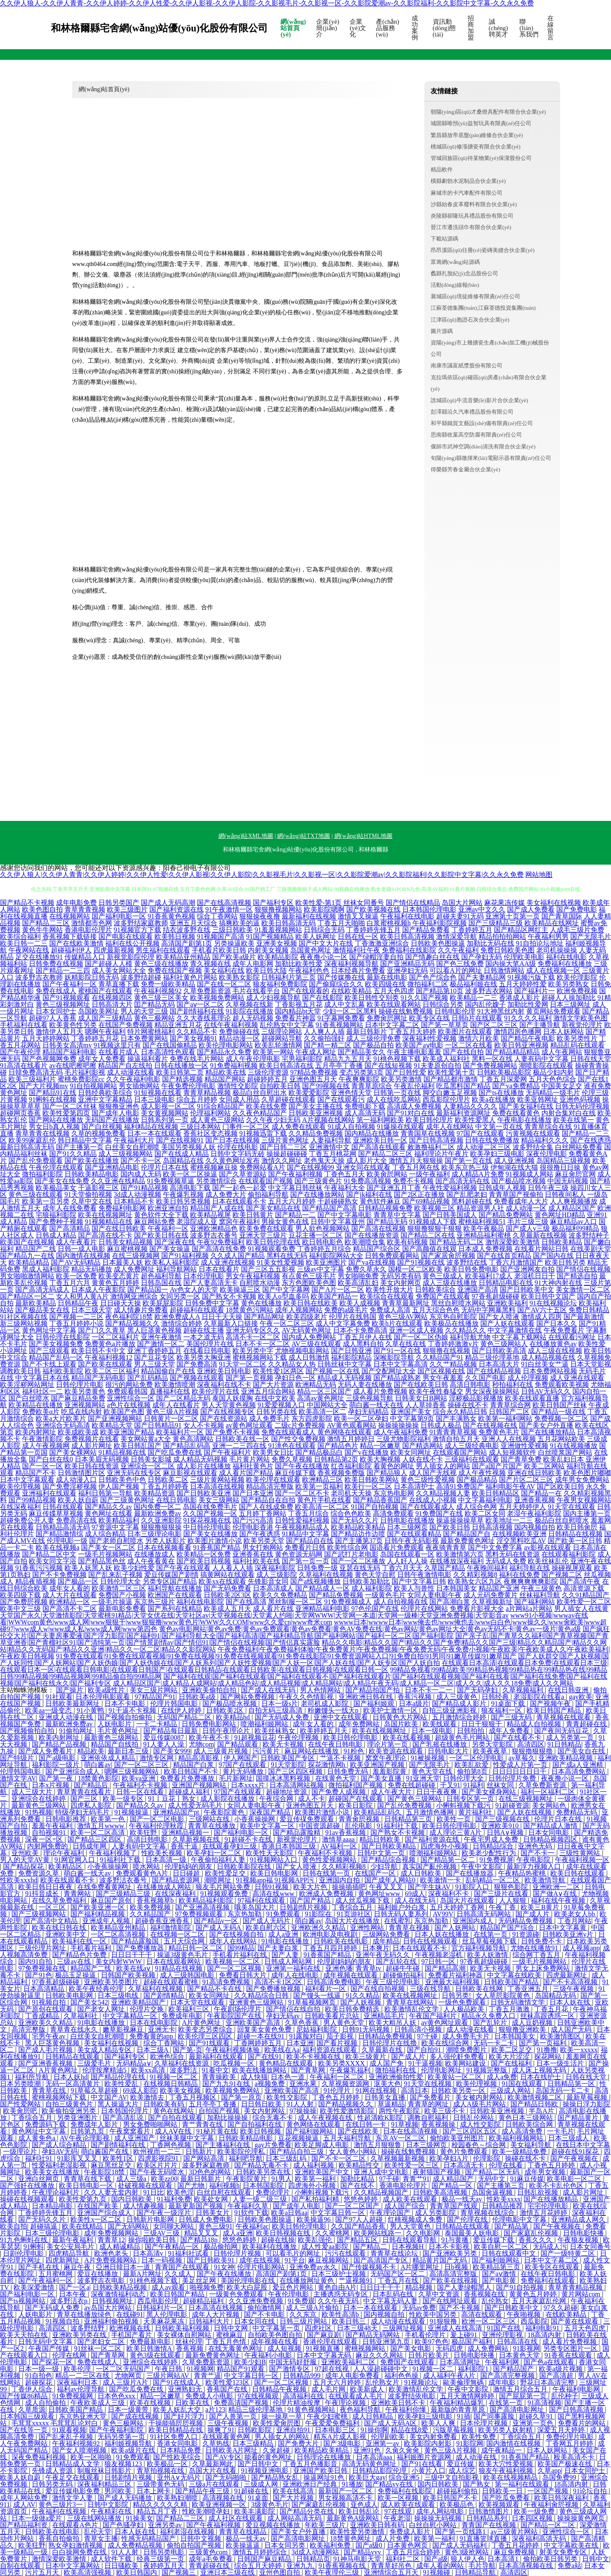 This screenshot has width=611, height=2576. Describe the element at coordinates (46, 2009) in the screenshot. I see `国产原创在线观看` at that location.